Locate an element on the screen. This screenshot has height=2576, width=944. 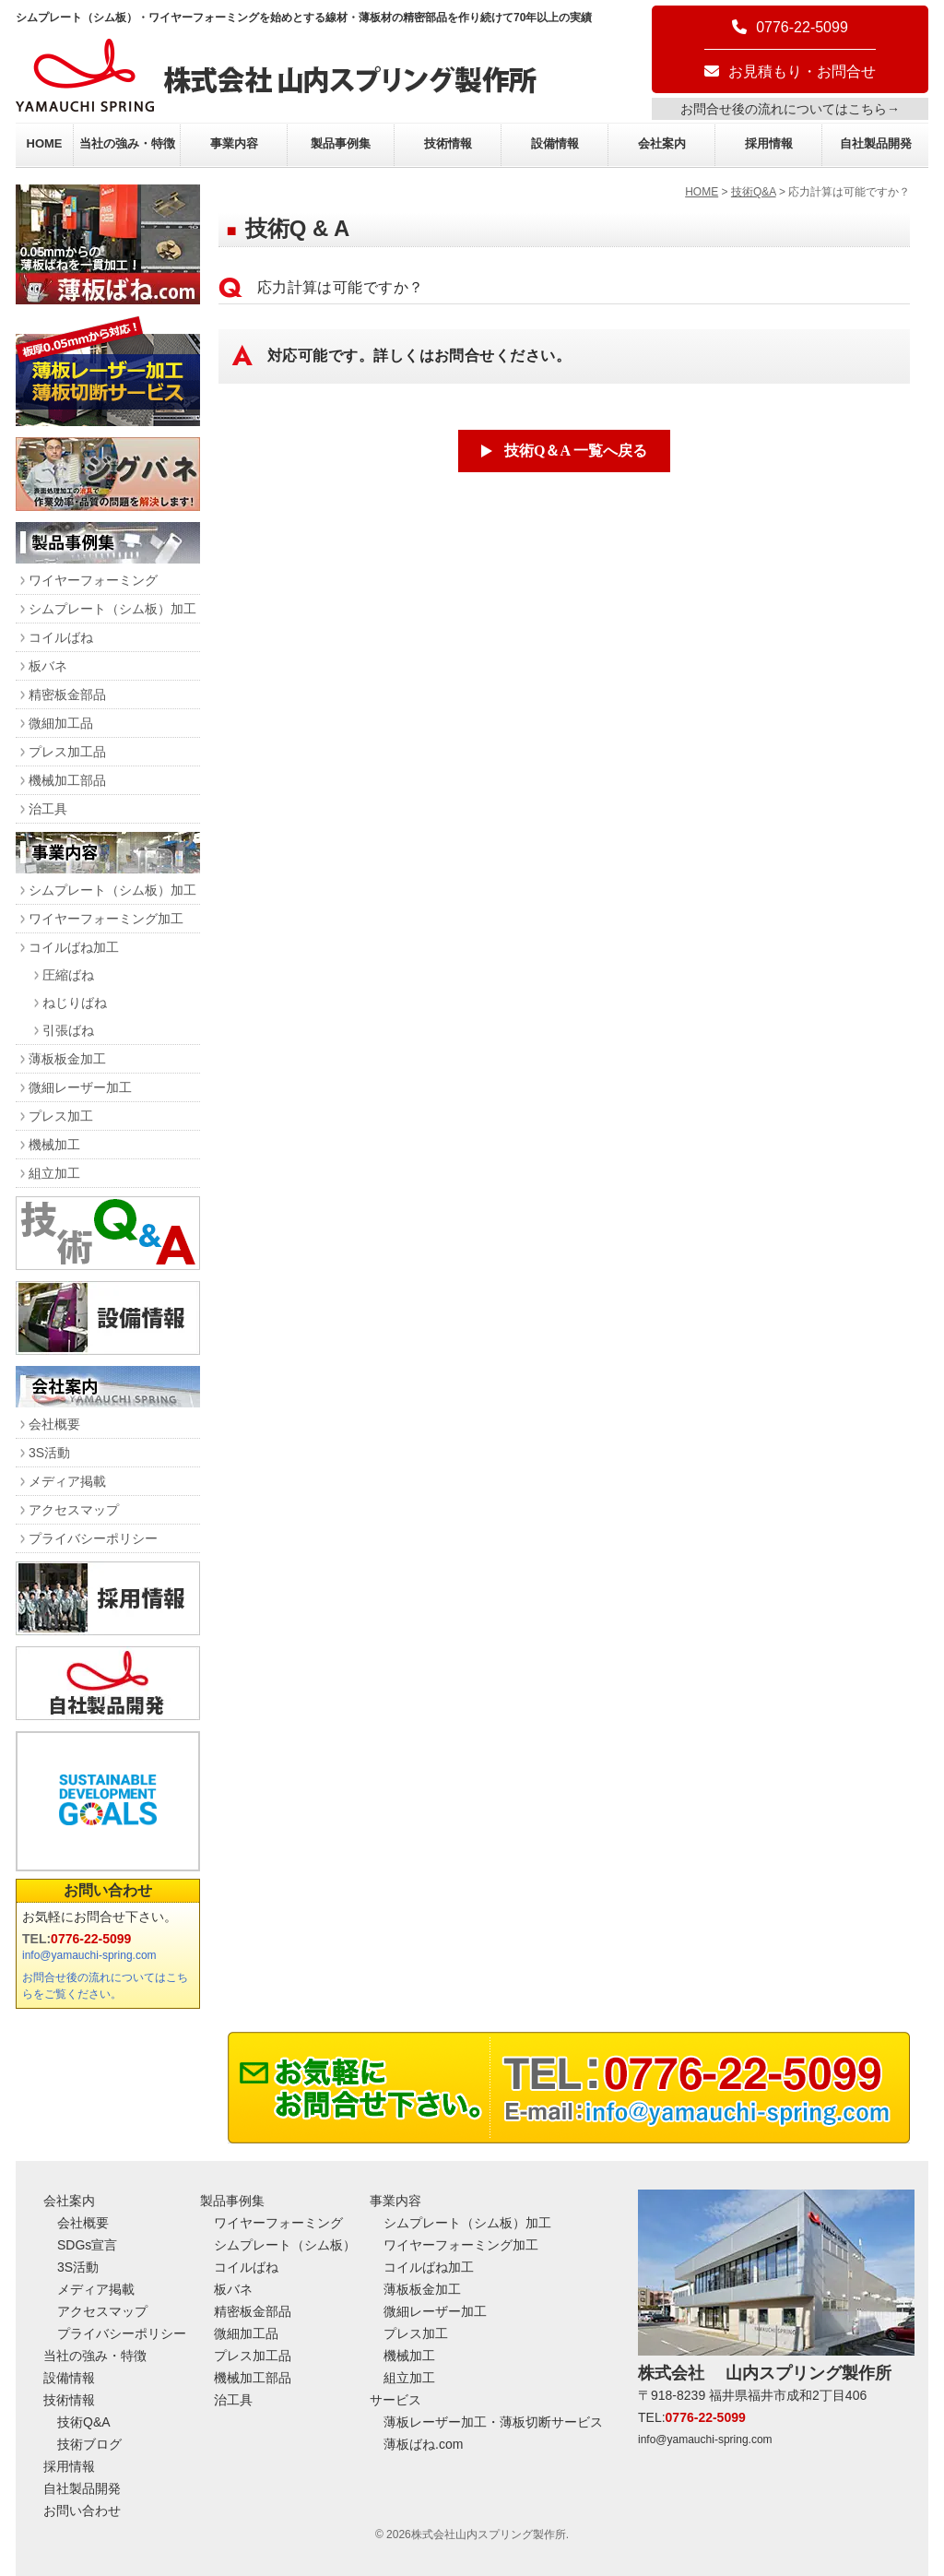
微細レーザー加工 is located at coordinates (80, 1087).